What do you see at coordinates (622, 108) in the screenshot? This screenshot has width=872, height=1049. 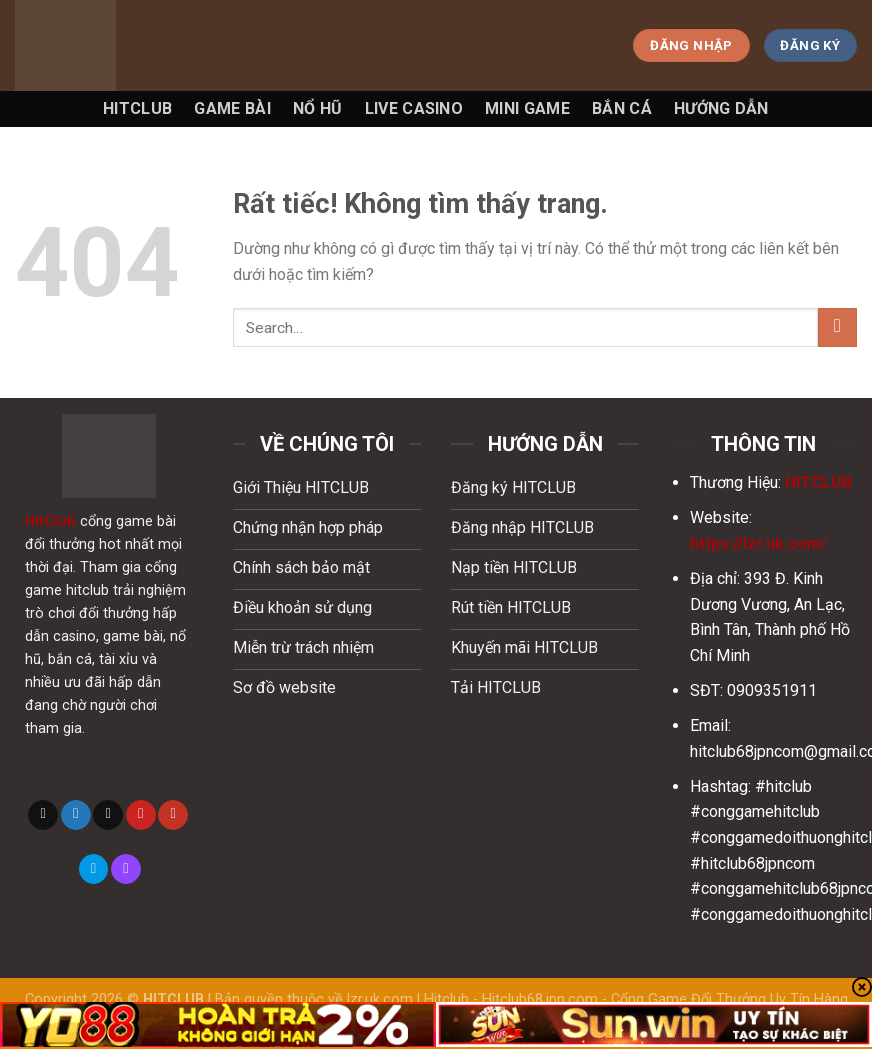 I see `Bắn Cá` at bounding box center [622, 108].